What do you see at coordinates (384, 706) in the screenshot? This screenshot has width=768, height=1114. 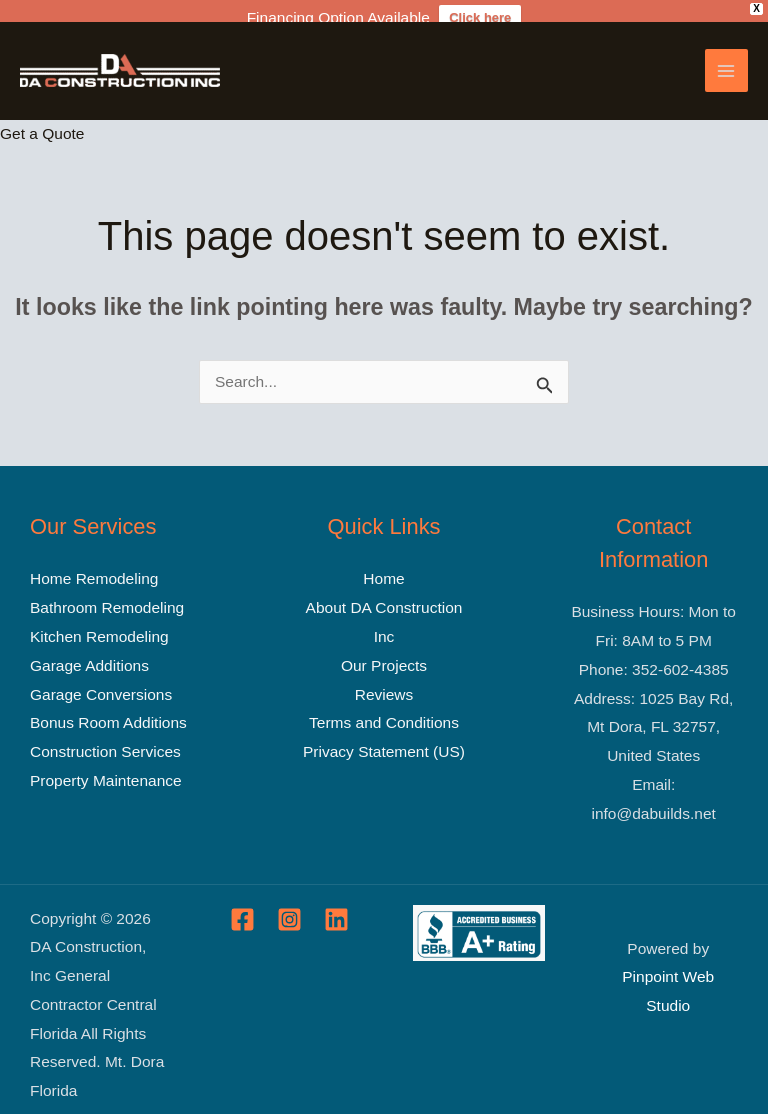 I see `Terms and Conditions` at bounding box center [384, 706].